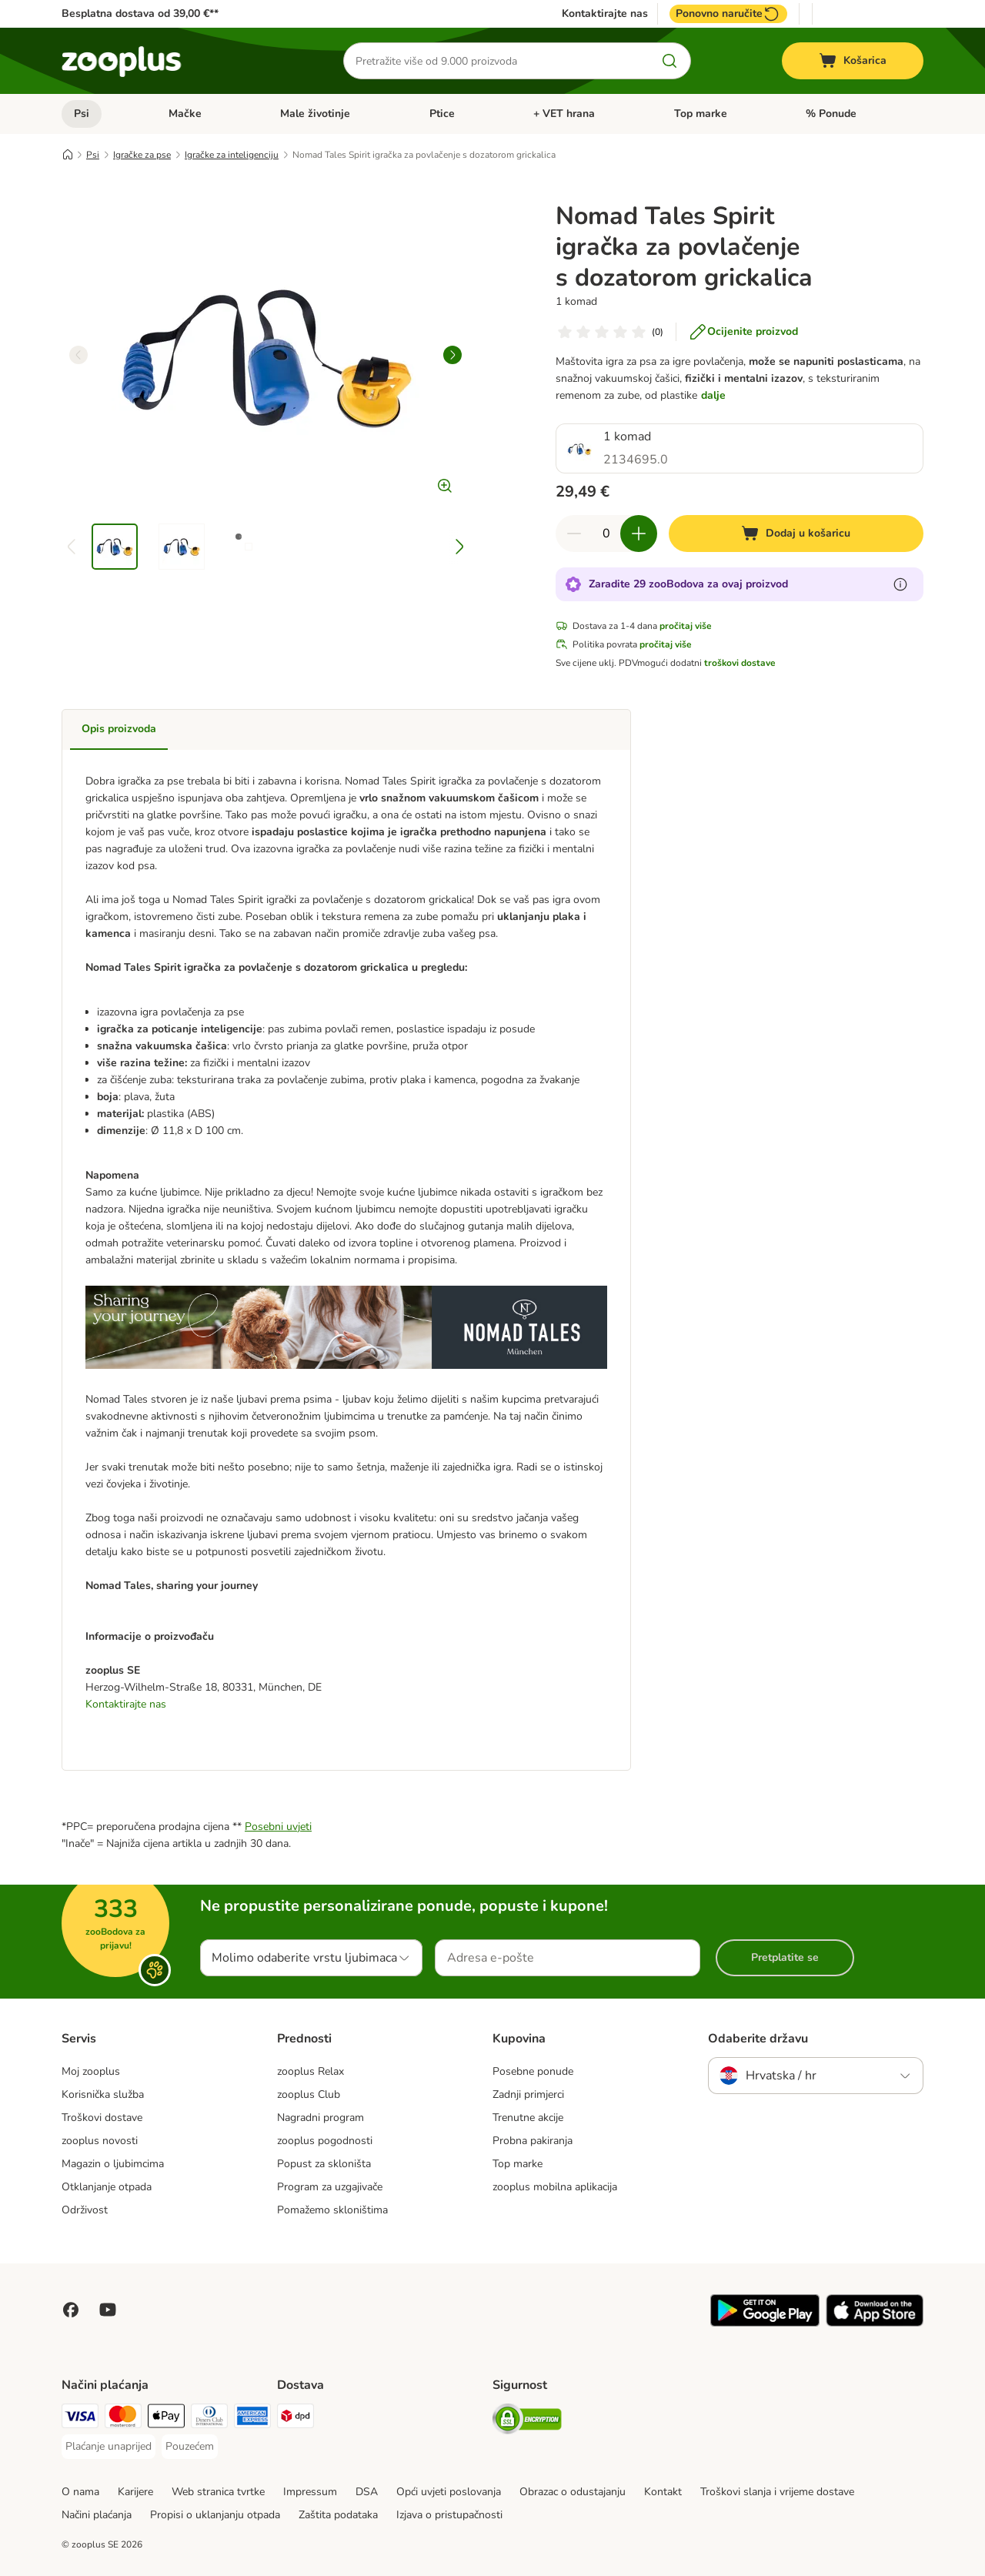  What do you see at coordinates (100, 2140) in the screenshot?
I see `zooplus novosti` at bounding box center [100, 2140].